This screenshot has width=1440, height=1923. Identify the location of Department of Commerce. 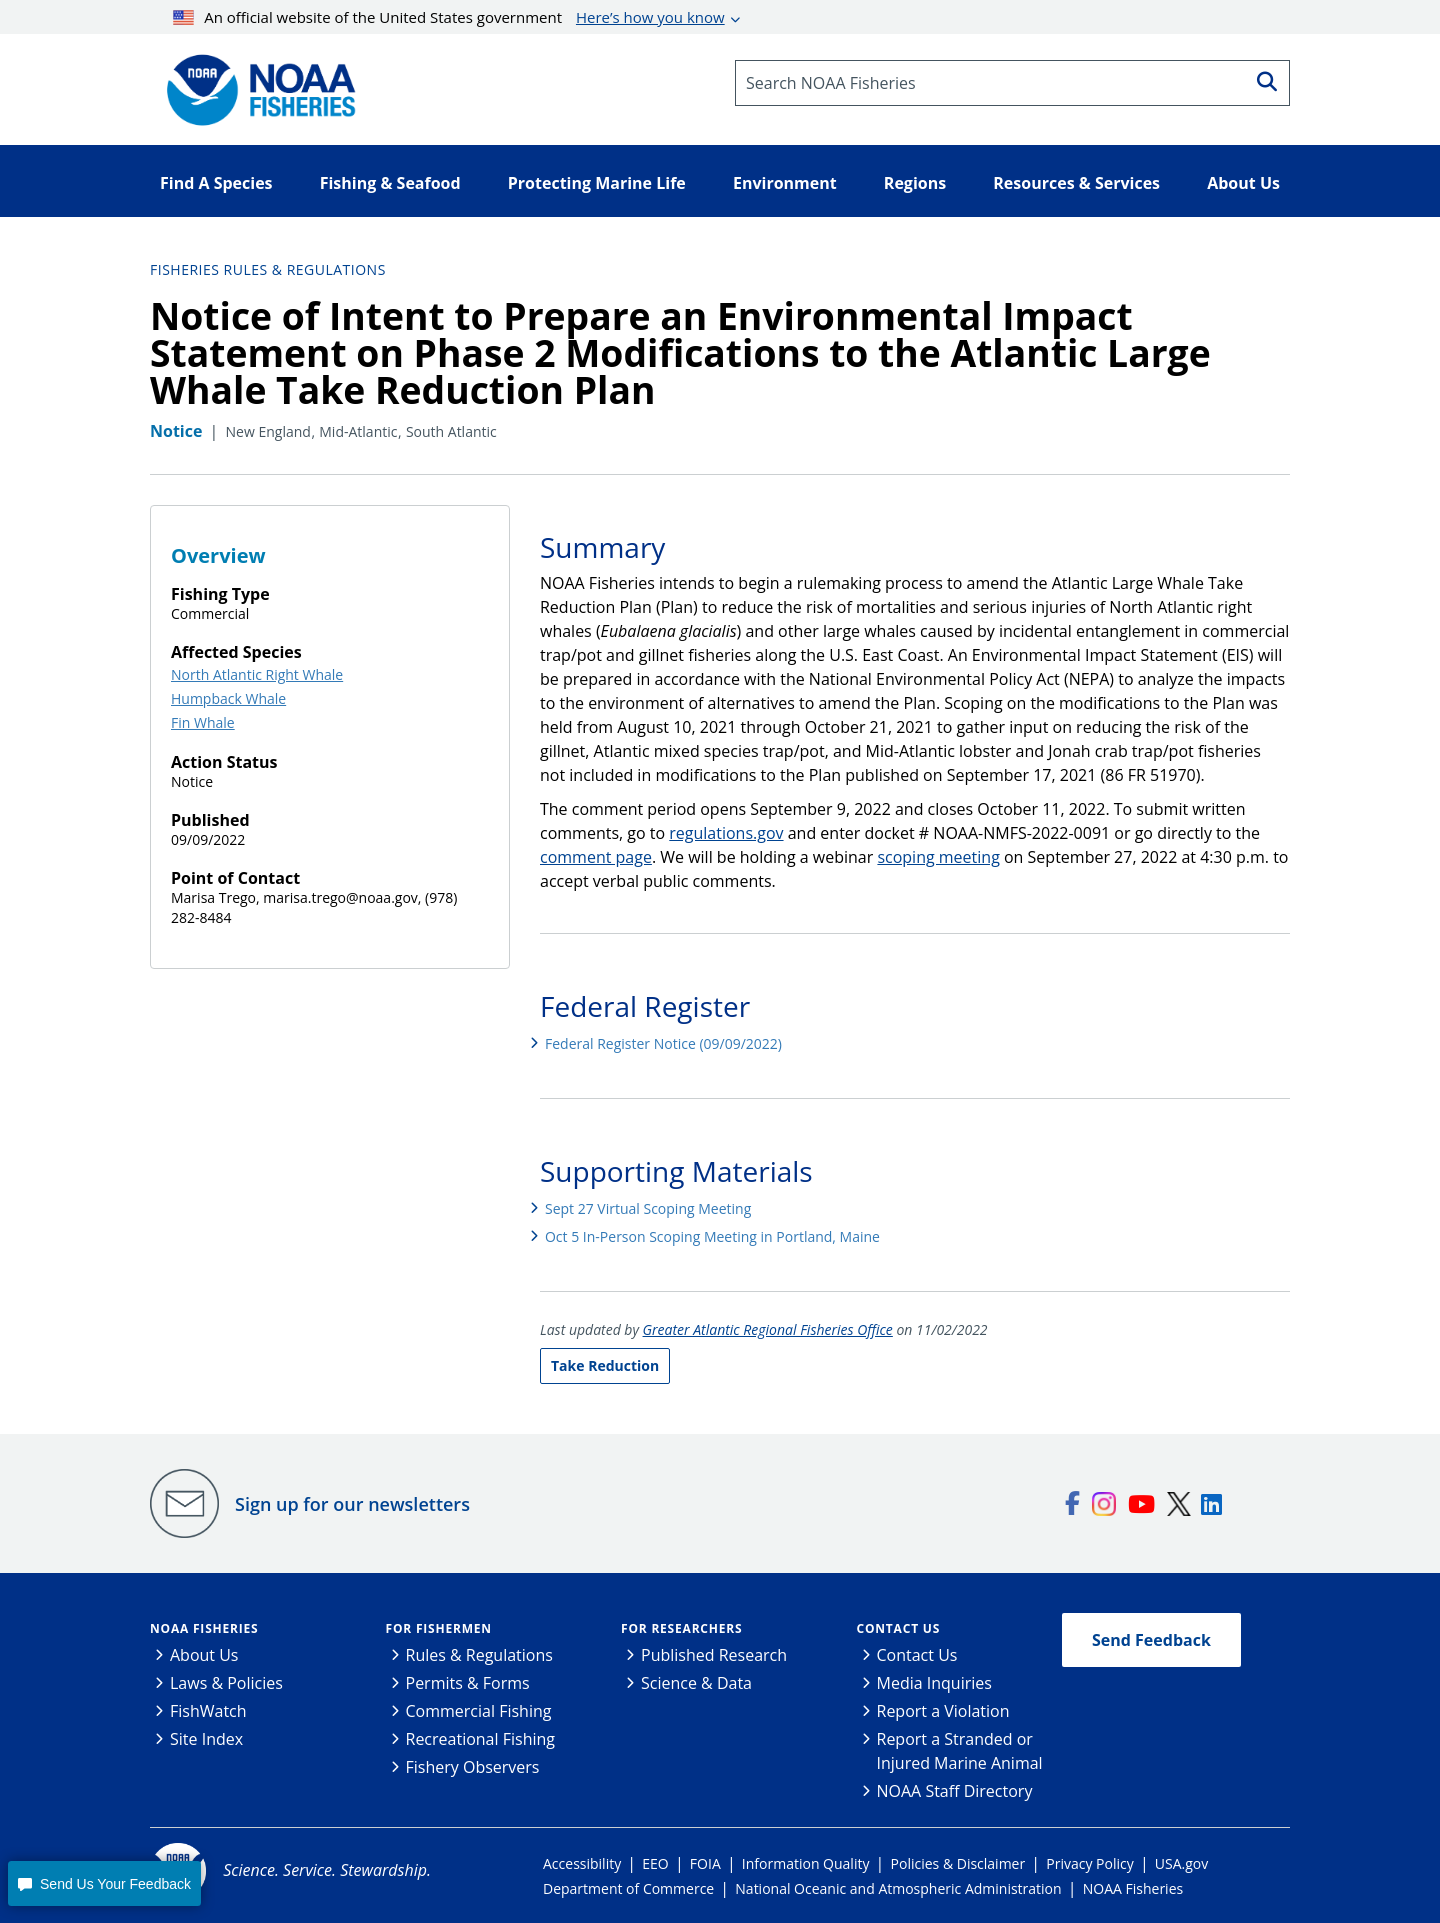
(628, 1888).